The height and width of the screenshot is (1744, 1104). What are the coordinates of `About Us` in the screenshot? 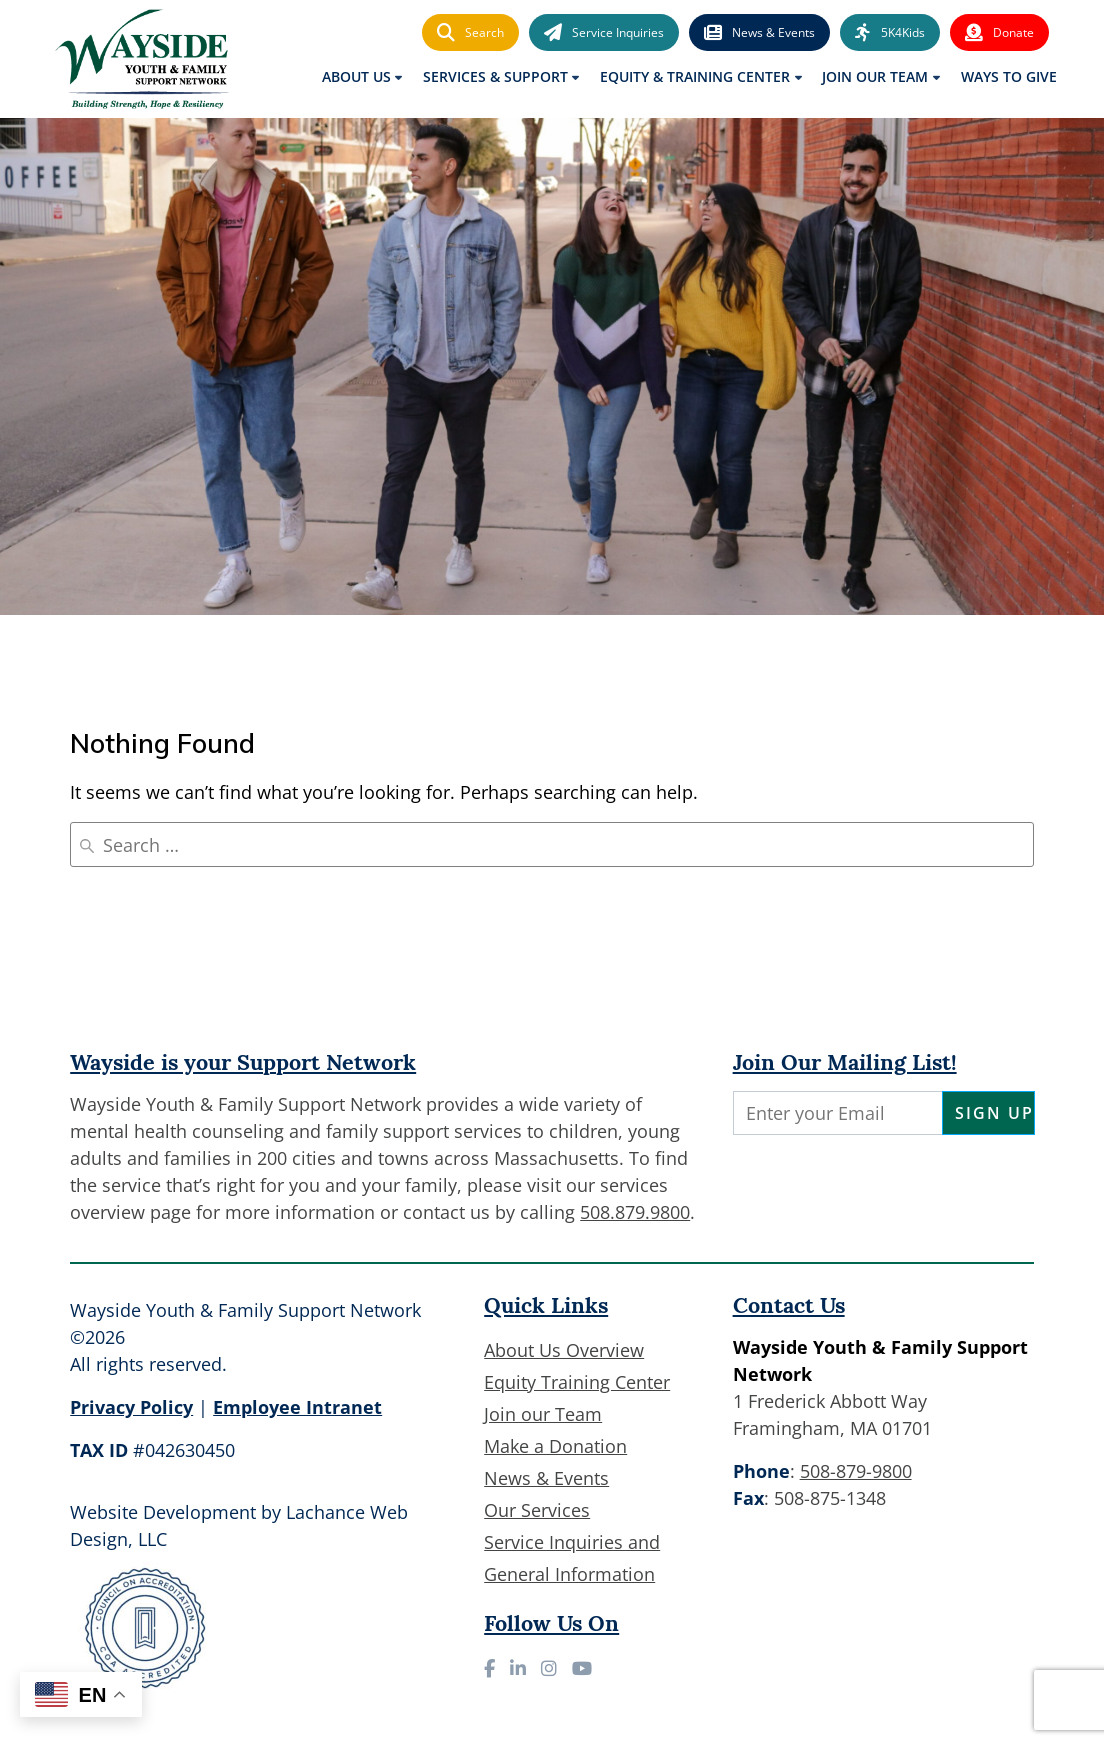 It's located at (356, 76).